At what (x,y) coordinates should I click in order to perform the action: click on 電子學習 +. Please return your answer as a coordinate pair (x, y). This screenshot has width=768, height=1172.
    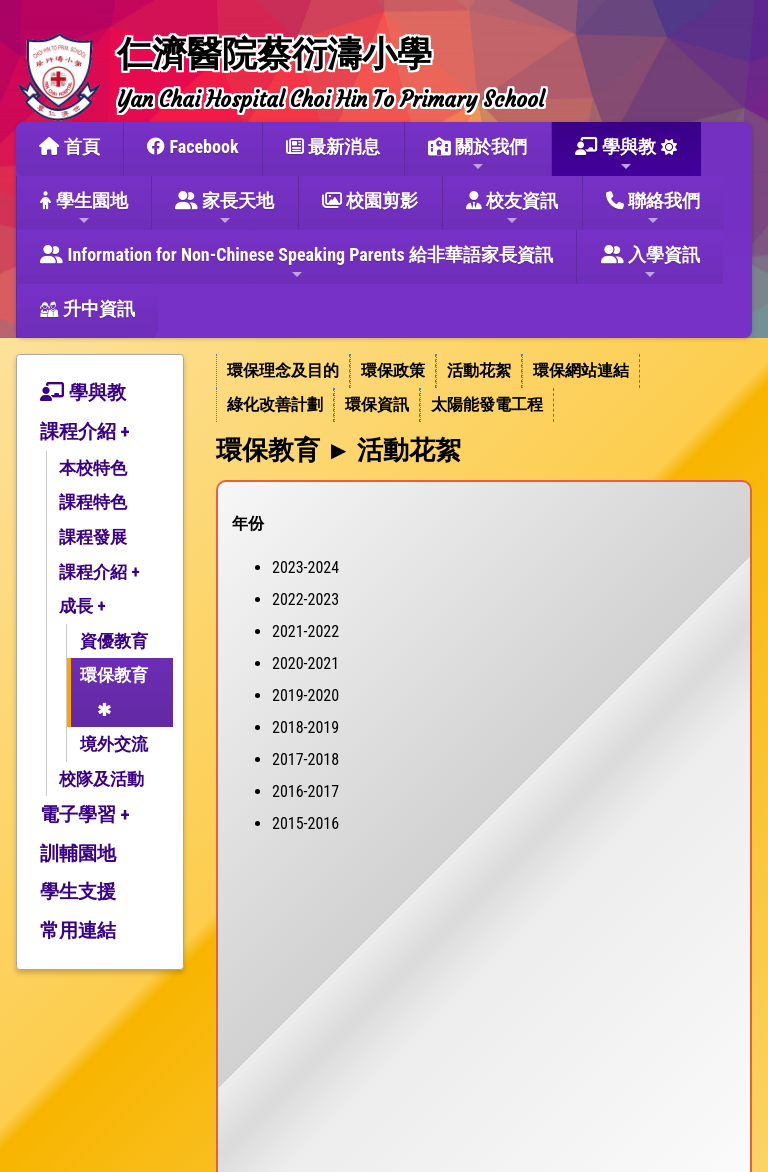
    Looking at the image, I should click on (85, 814).